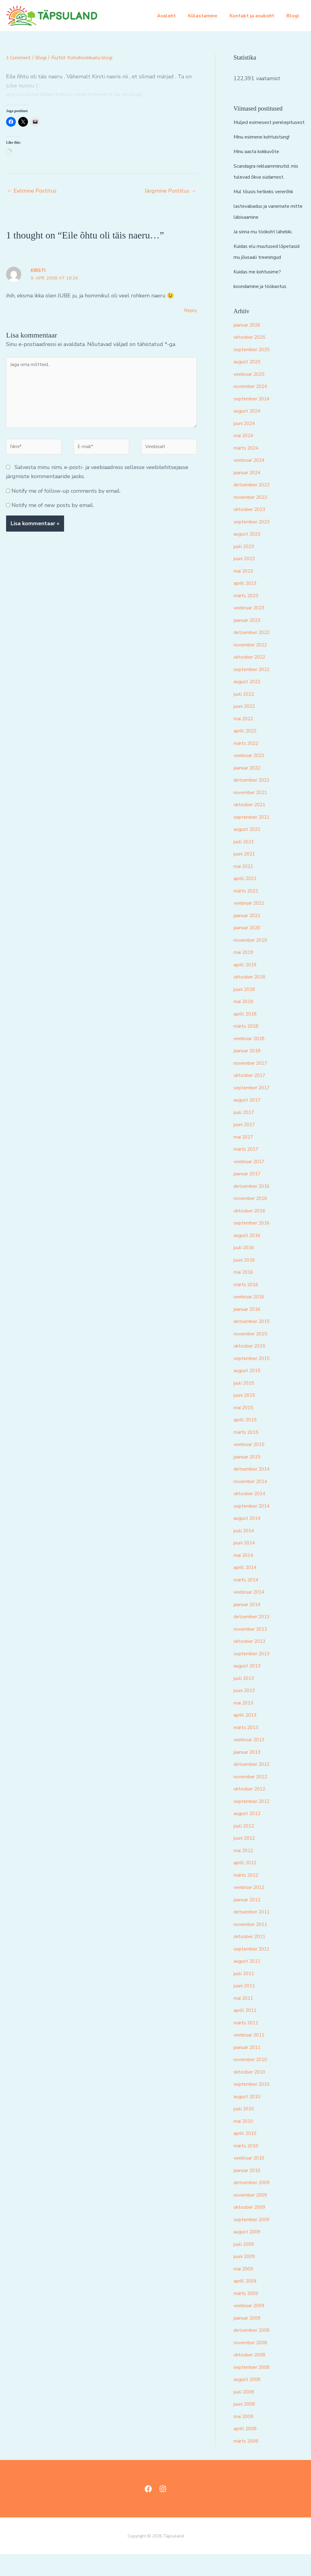 This screenshot has width=311, height=2576. What do you see at coordinates (255, 1638) in the screenshot?
I see `detsember 2013` at bounding box center [255, 1638].